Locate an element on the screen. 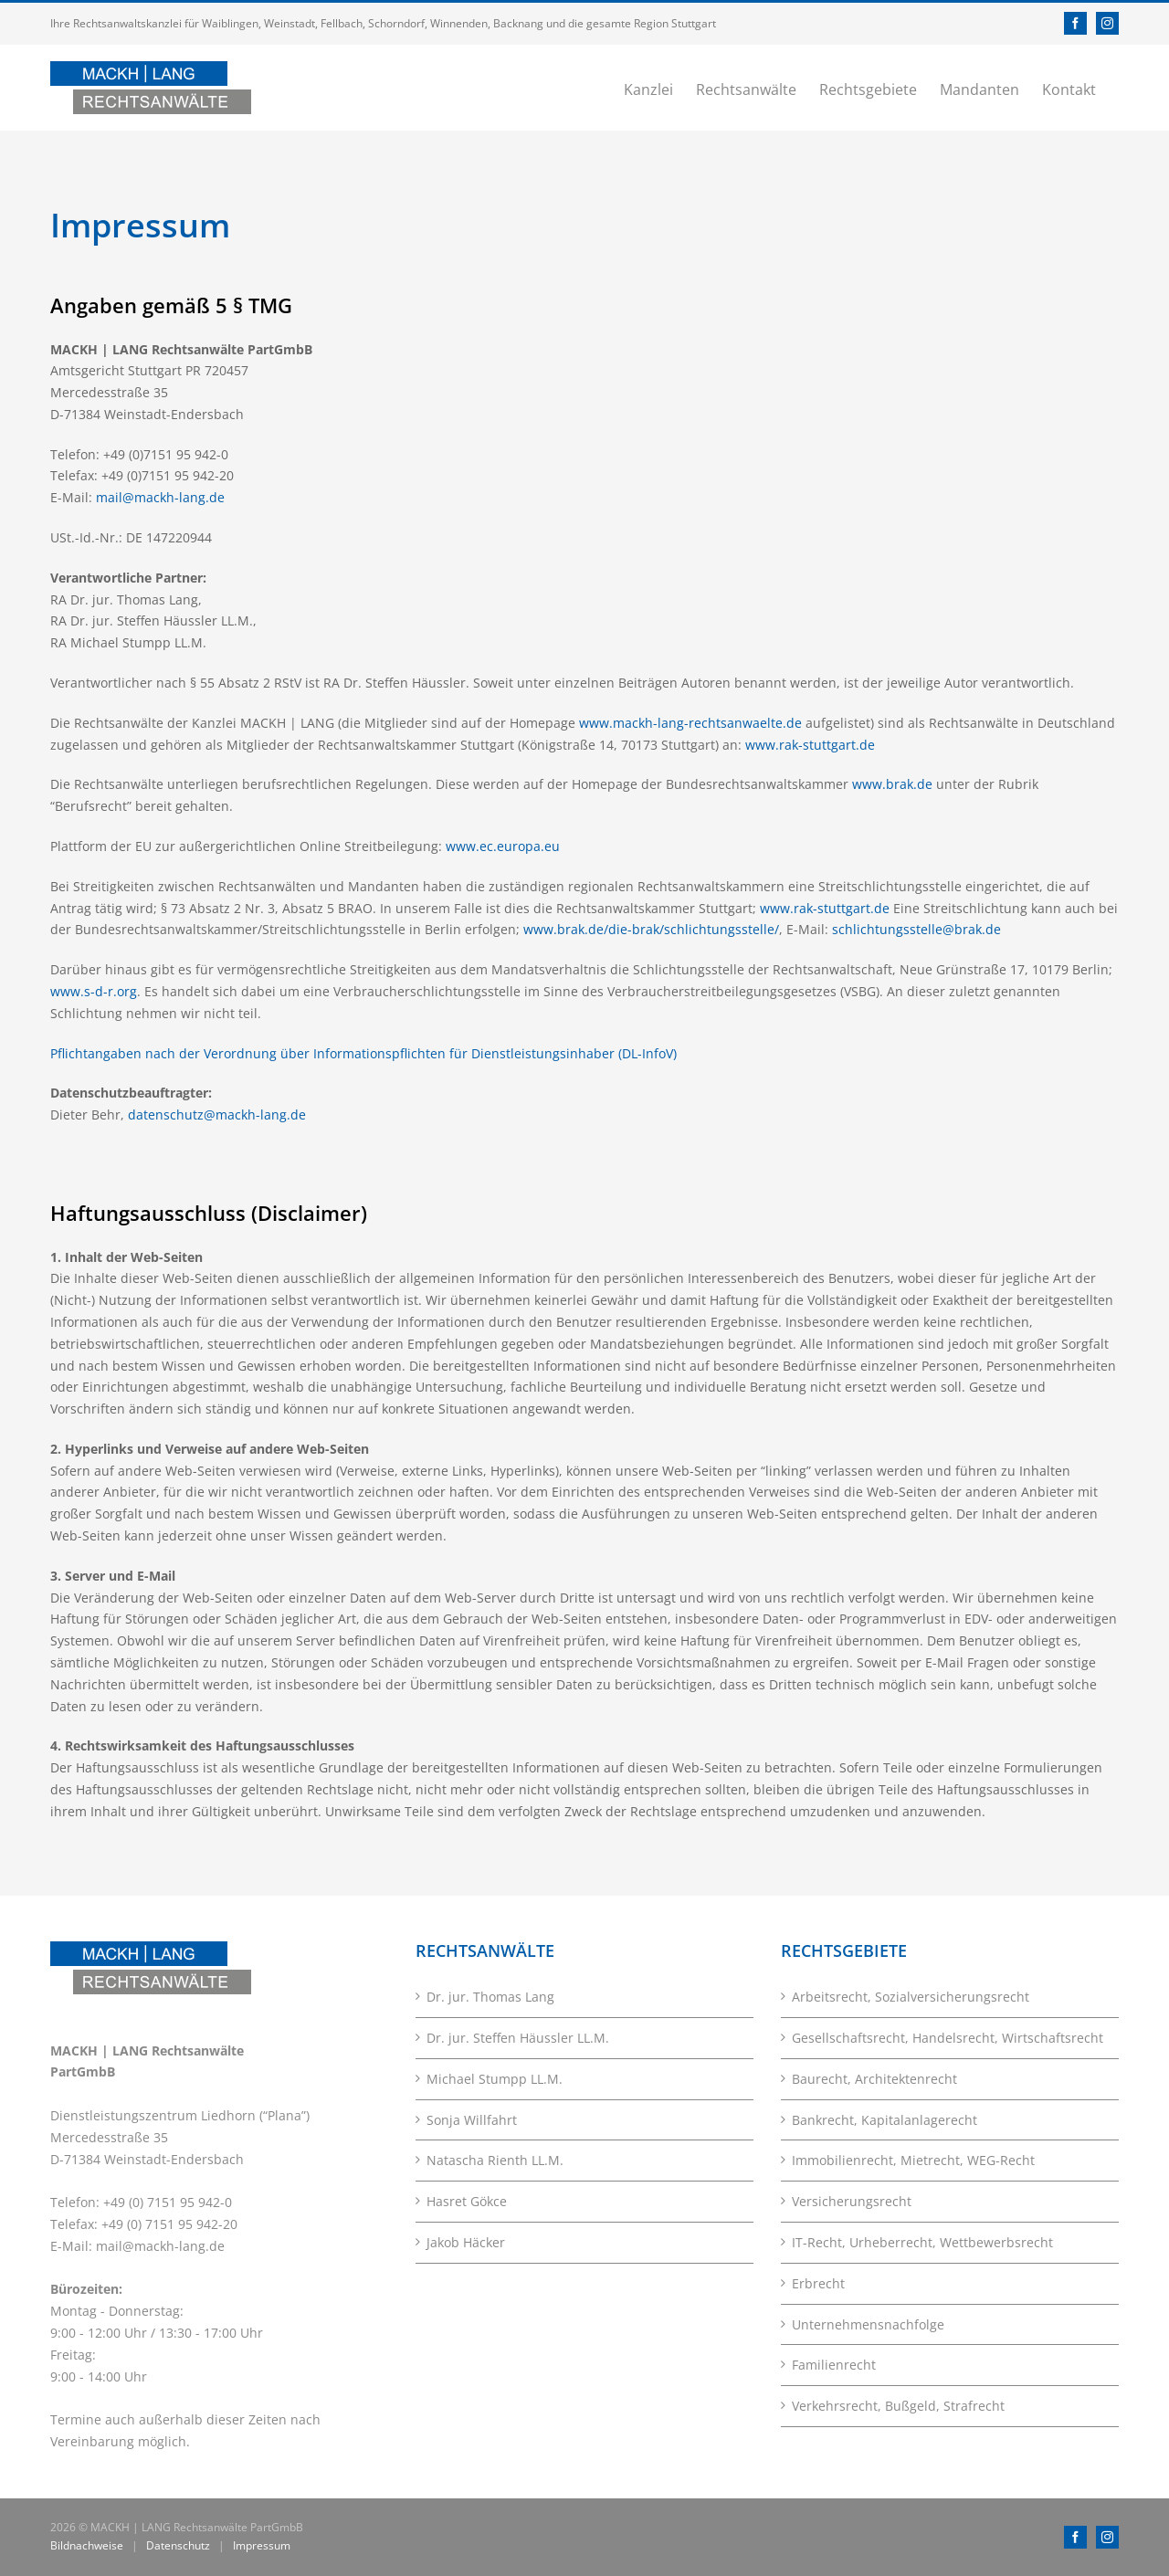 The width and height of the screenshot is (1169, 2576). Pflichtangaben nach der Verordnung über Informationspflichten für Dienstleistungsinhaber (DL-InfoV) is located at coordinates (363, 1053).